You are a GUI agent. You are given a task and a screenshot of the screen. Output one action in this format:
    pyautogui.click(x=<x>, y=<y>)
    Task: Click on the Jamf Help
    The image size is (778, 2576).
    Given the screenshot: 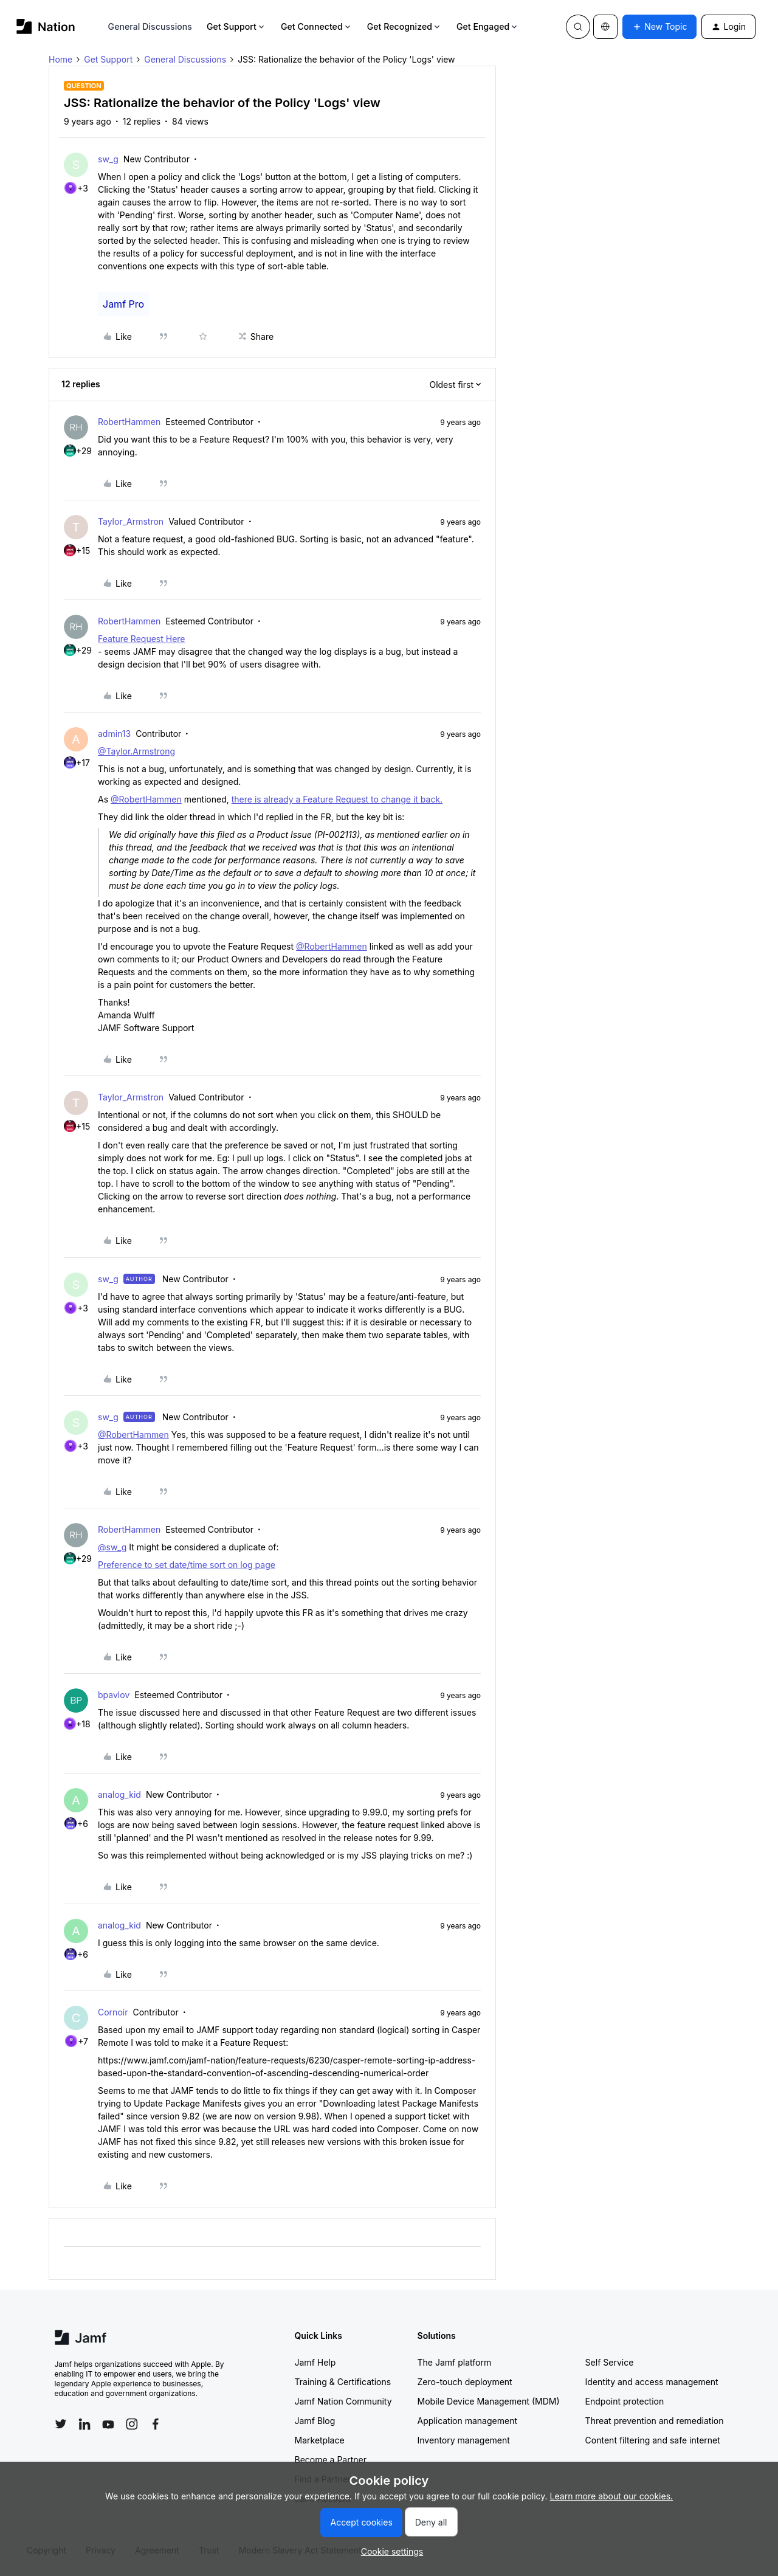 What is the action you would take?
    pyautogui.click(x=315, y=2362)
    